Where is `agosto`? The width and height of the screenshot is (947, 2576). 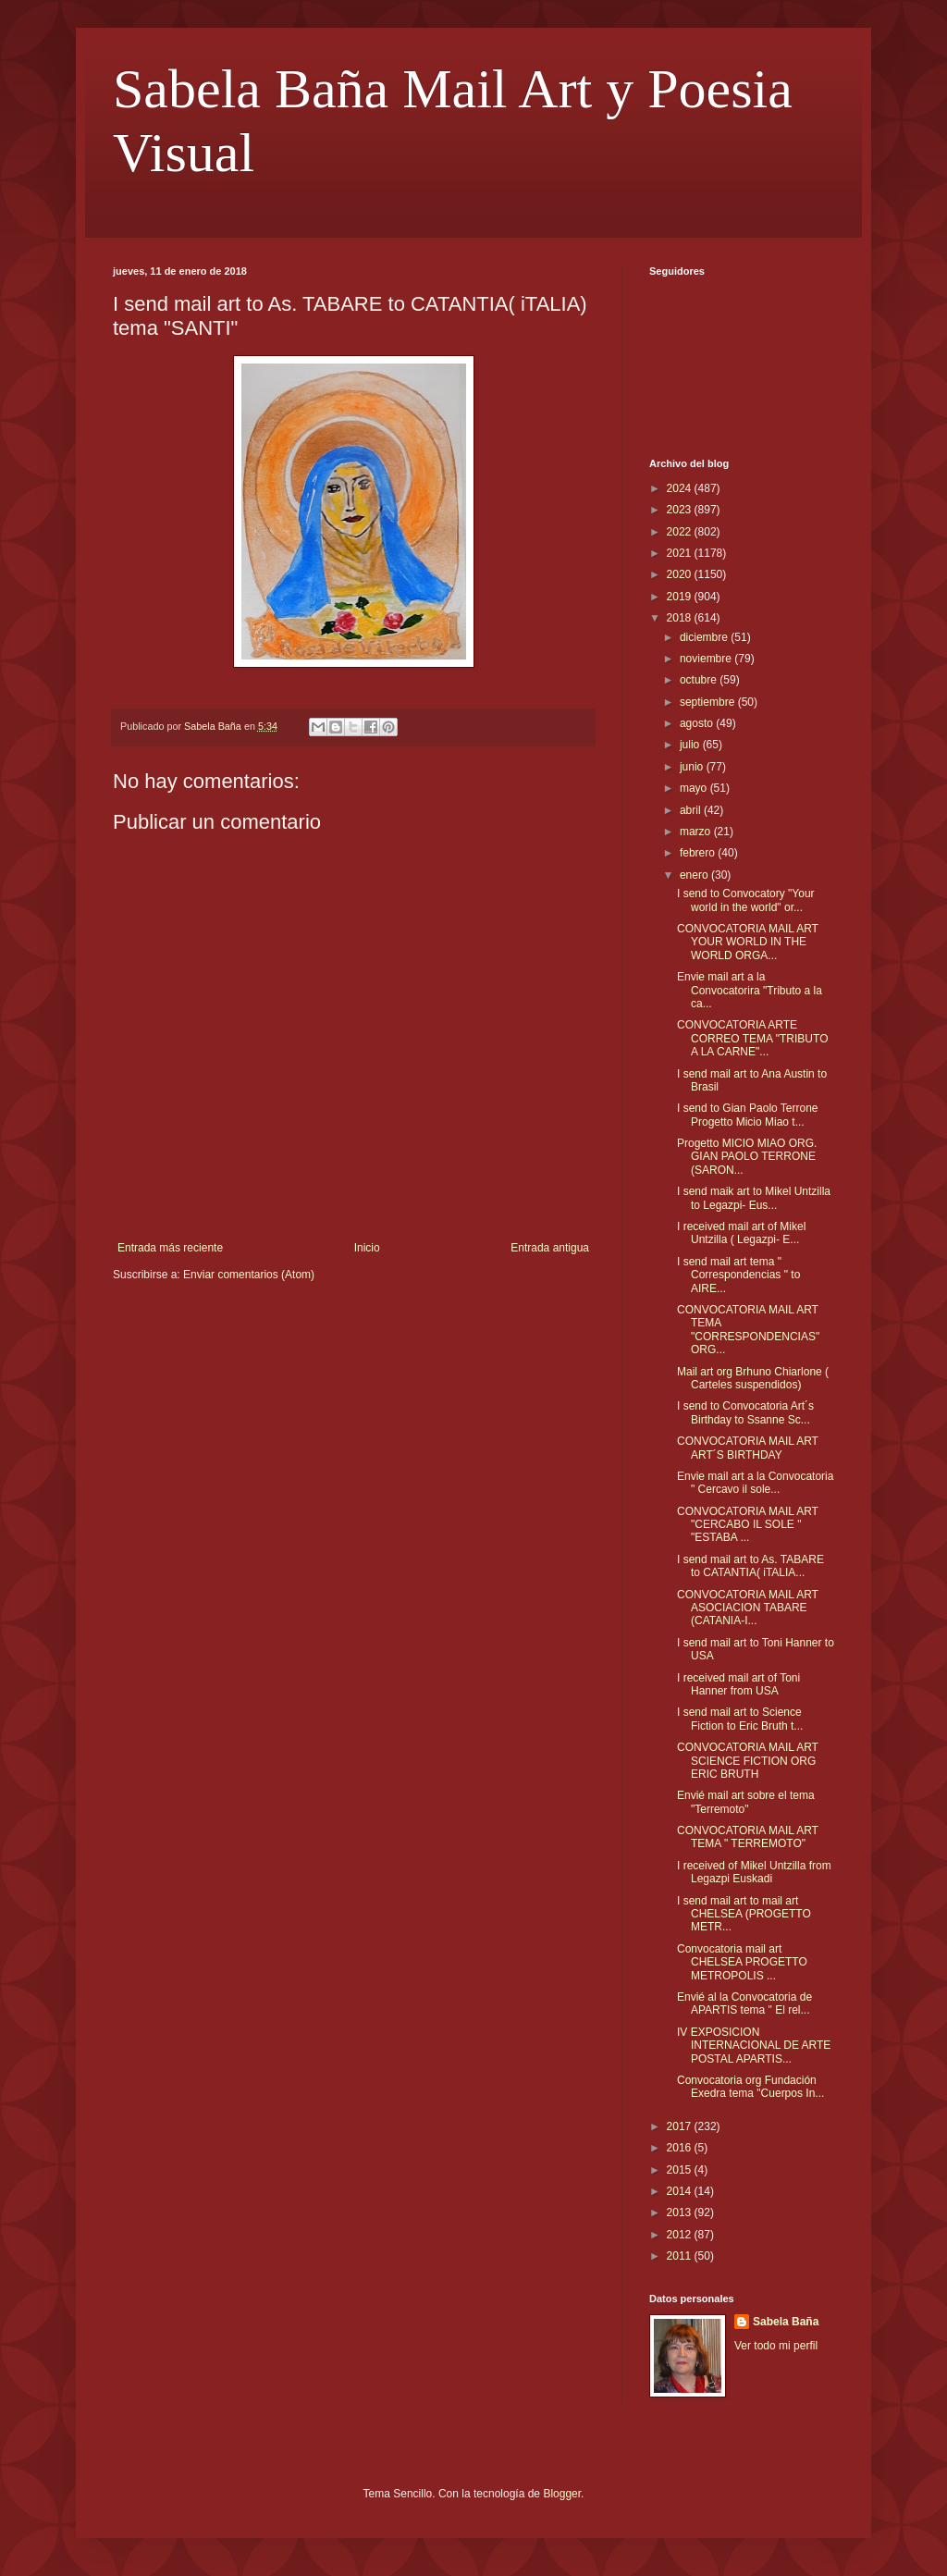 agosto is located at coordinates (698, 723).